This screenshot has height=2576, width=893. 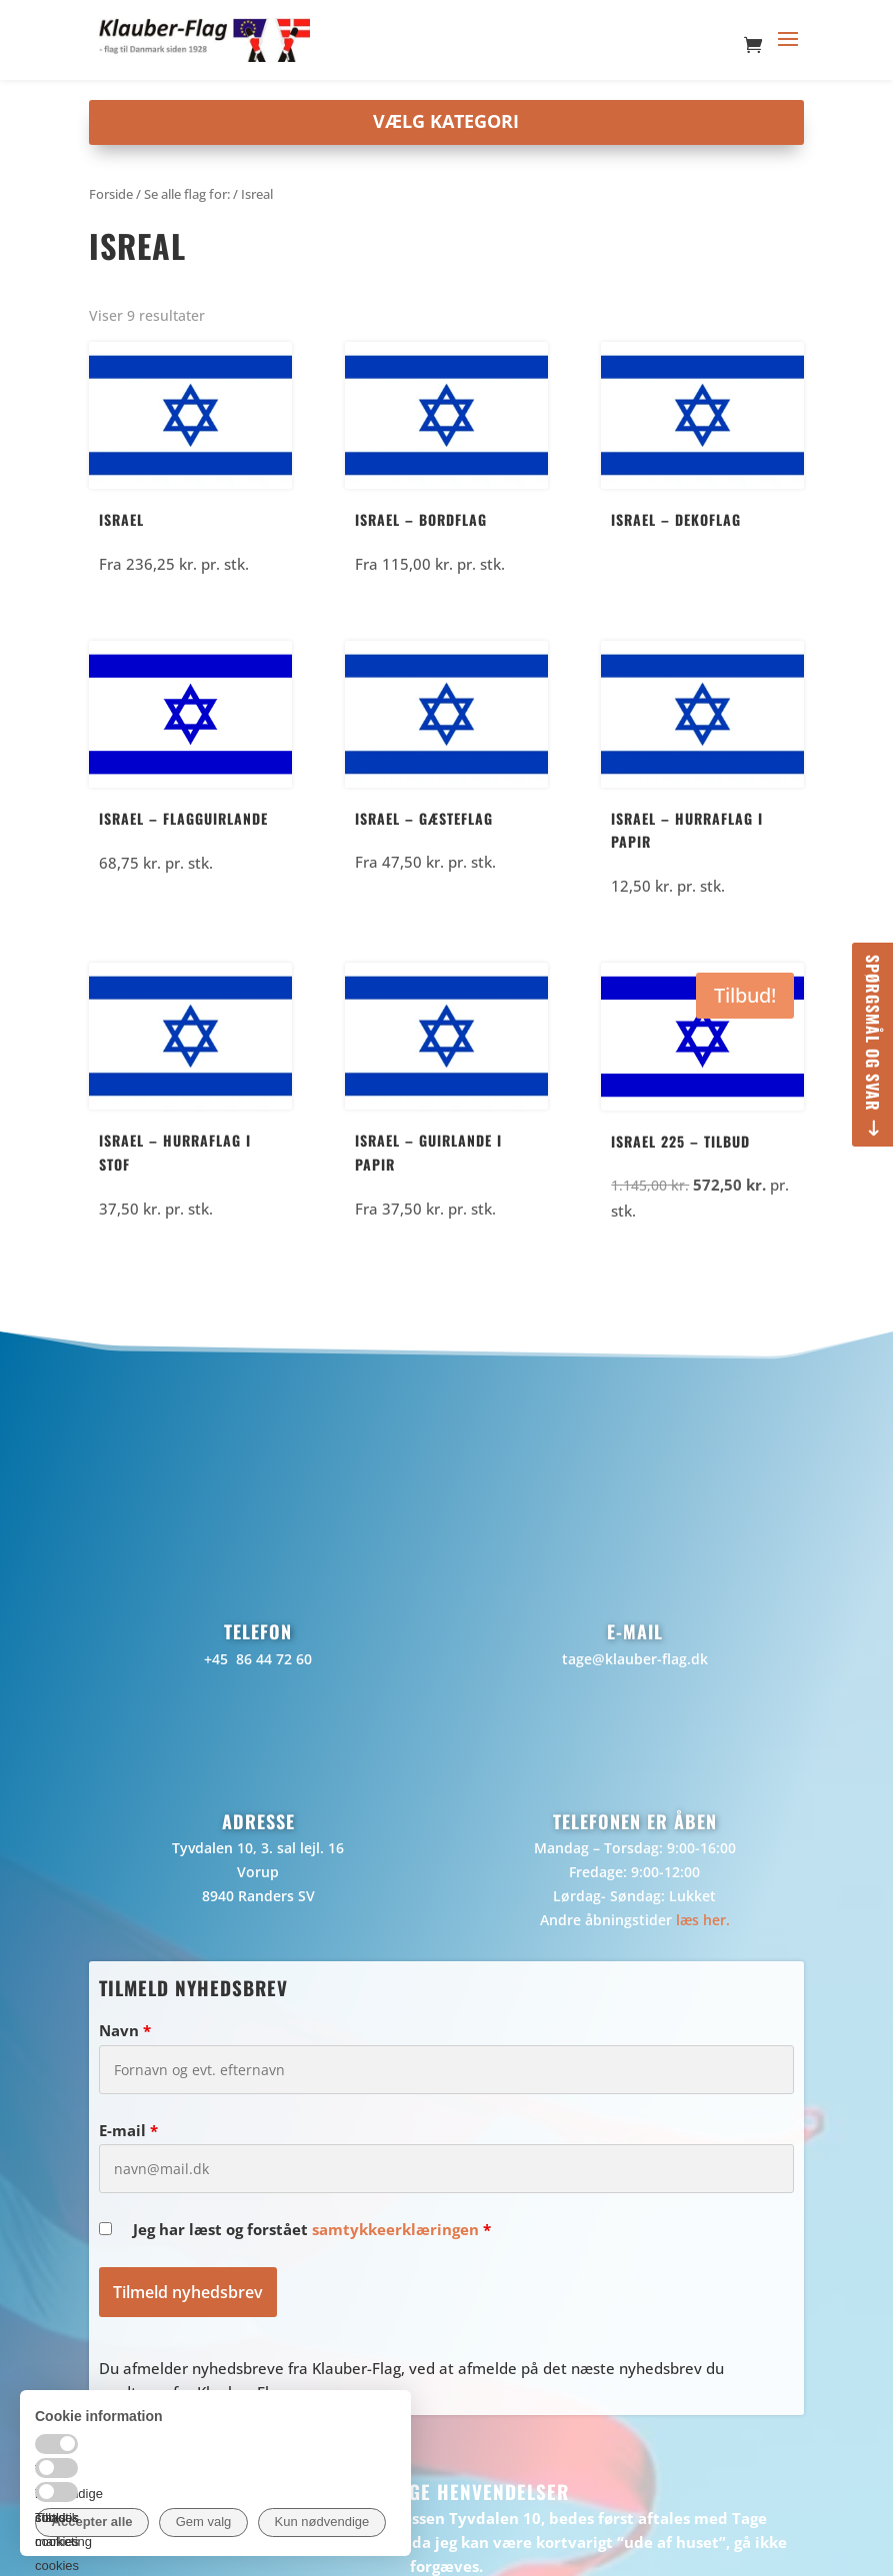 What do you see at coordinates (312, 2229) in the screenshot?
I see `Jeg har læst og forstået` at bounding box center [312, 2229].